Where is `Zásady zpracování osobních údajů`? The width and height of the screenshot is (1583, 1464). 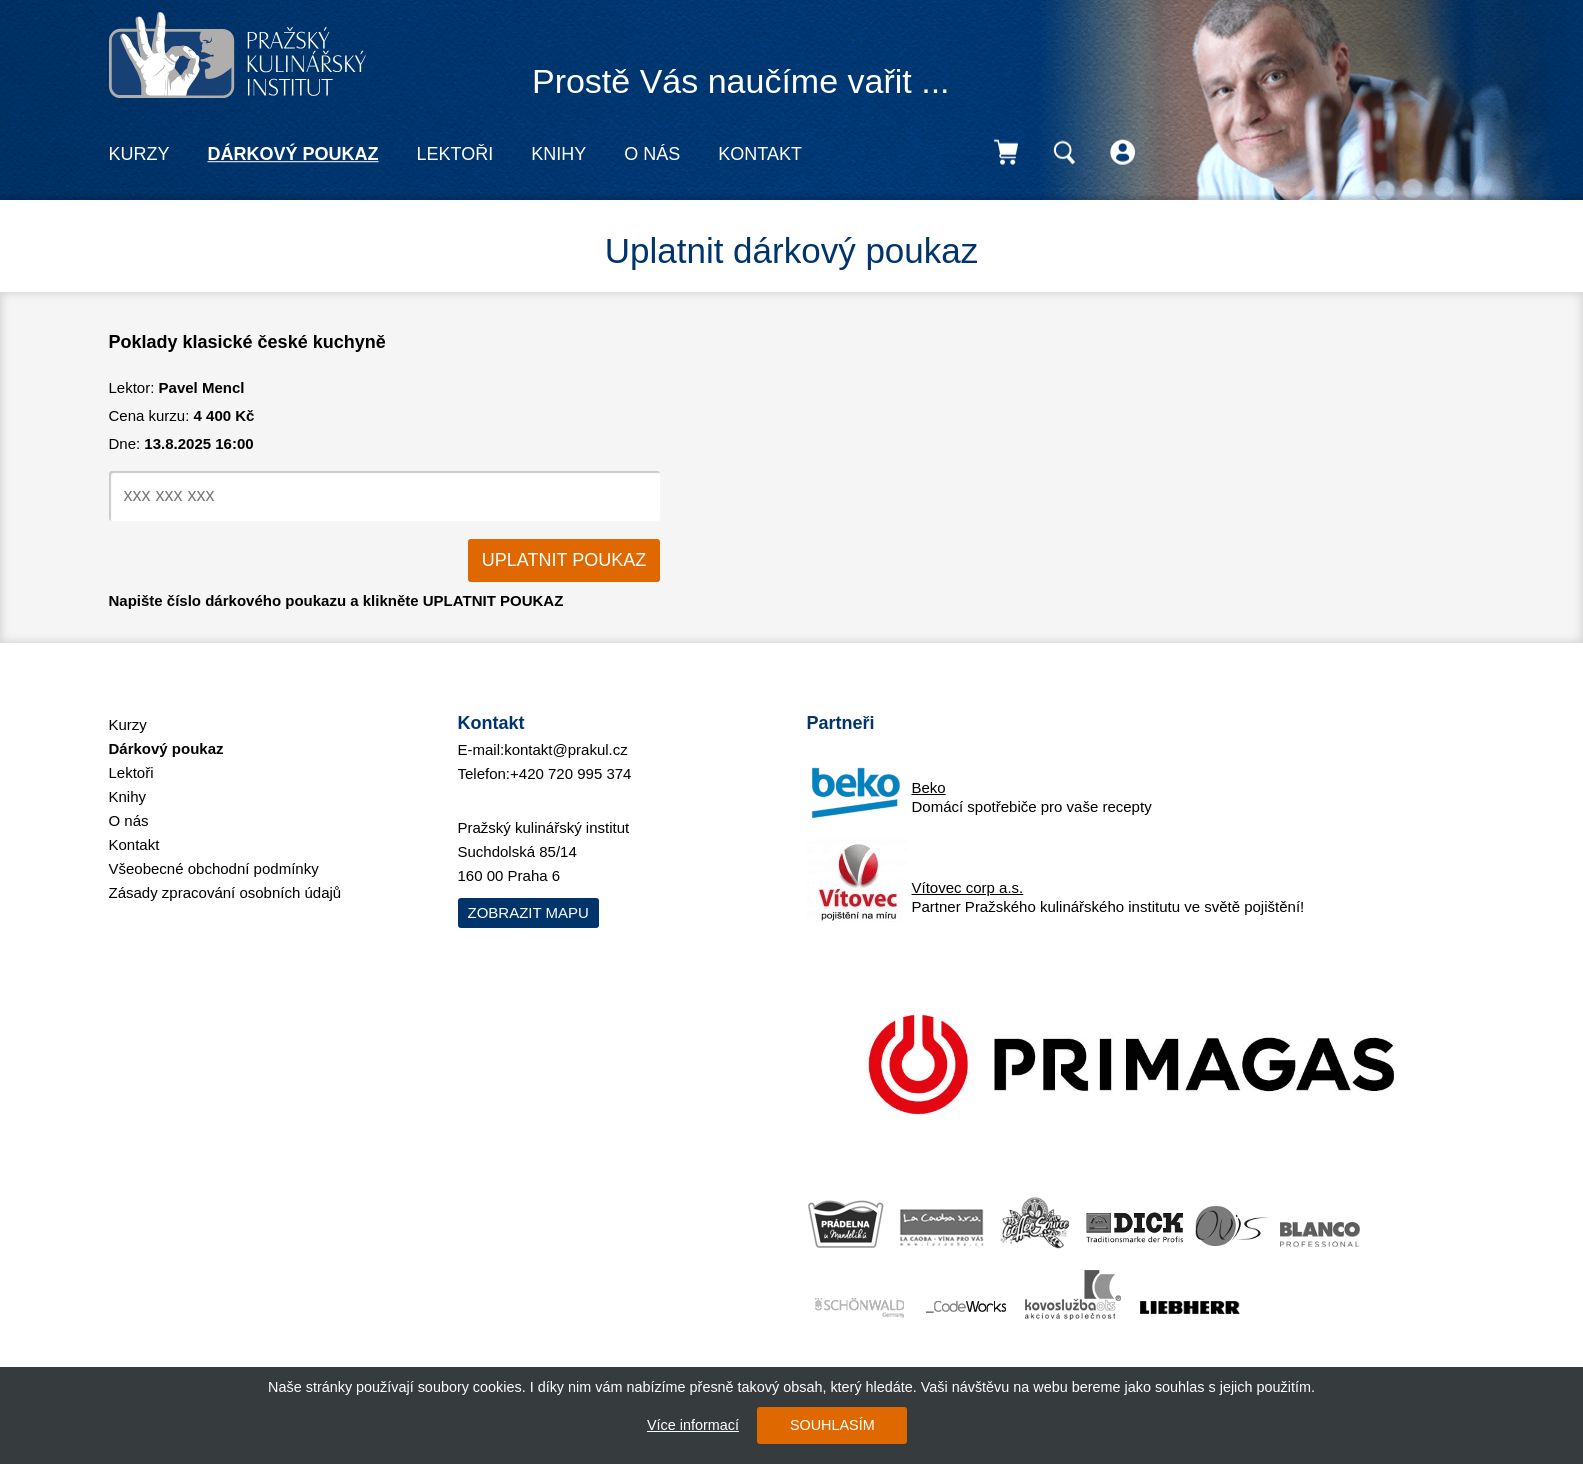
Zásady zpracování osobních údajů is located at coordinates (225, 892).